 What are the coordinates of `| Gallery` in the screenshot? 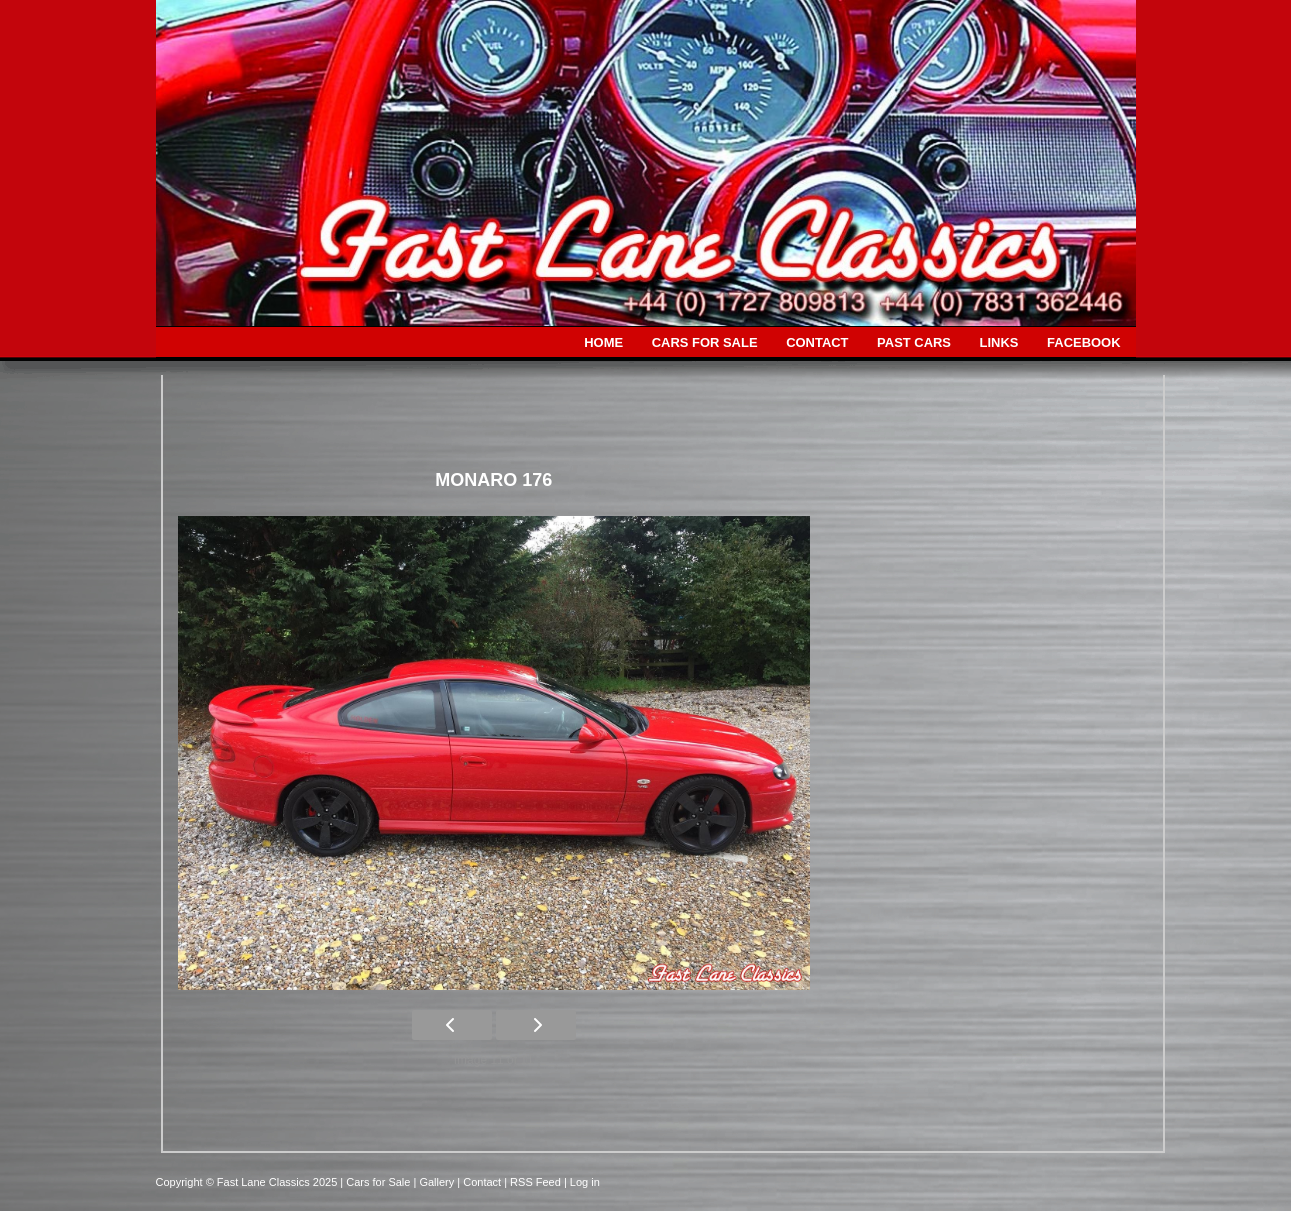 It's located at (435, 1182).